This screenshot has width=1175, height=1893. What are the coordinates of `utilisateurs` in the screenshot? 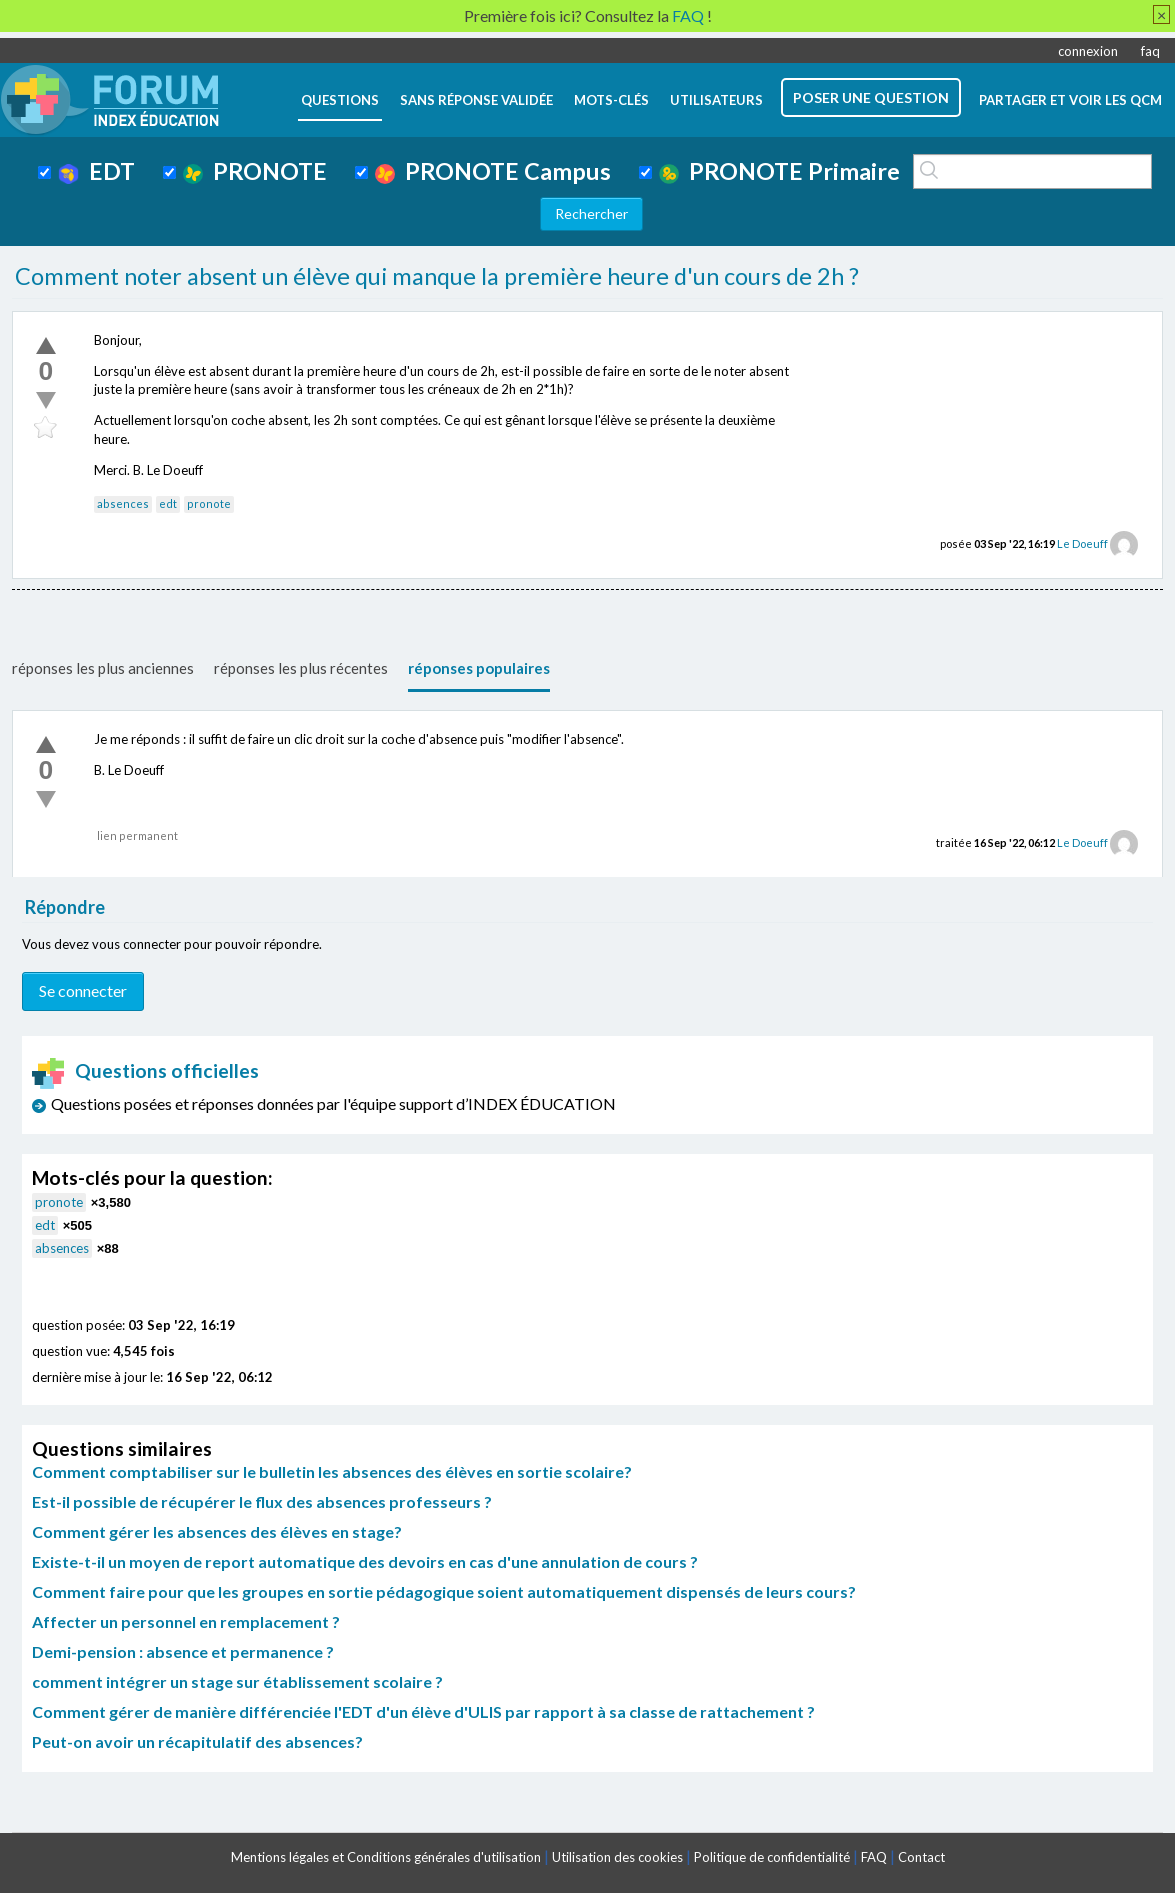 It's located at (716, 100).